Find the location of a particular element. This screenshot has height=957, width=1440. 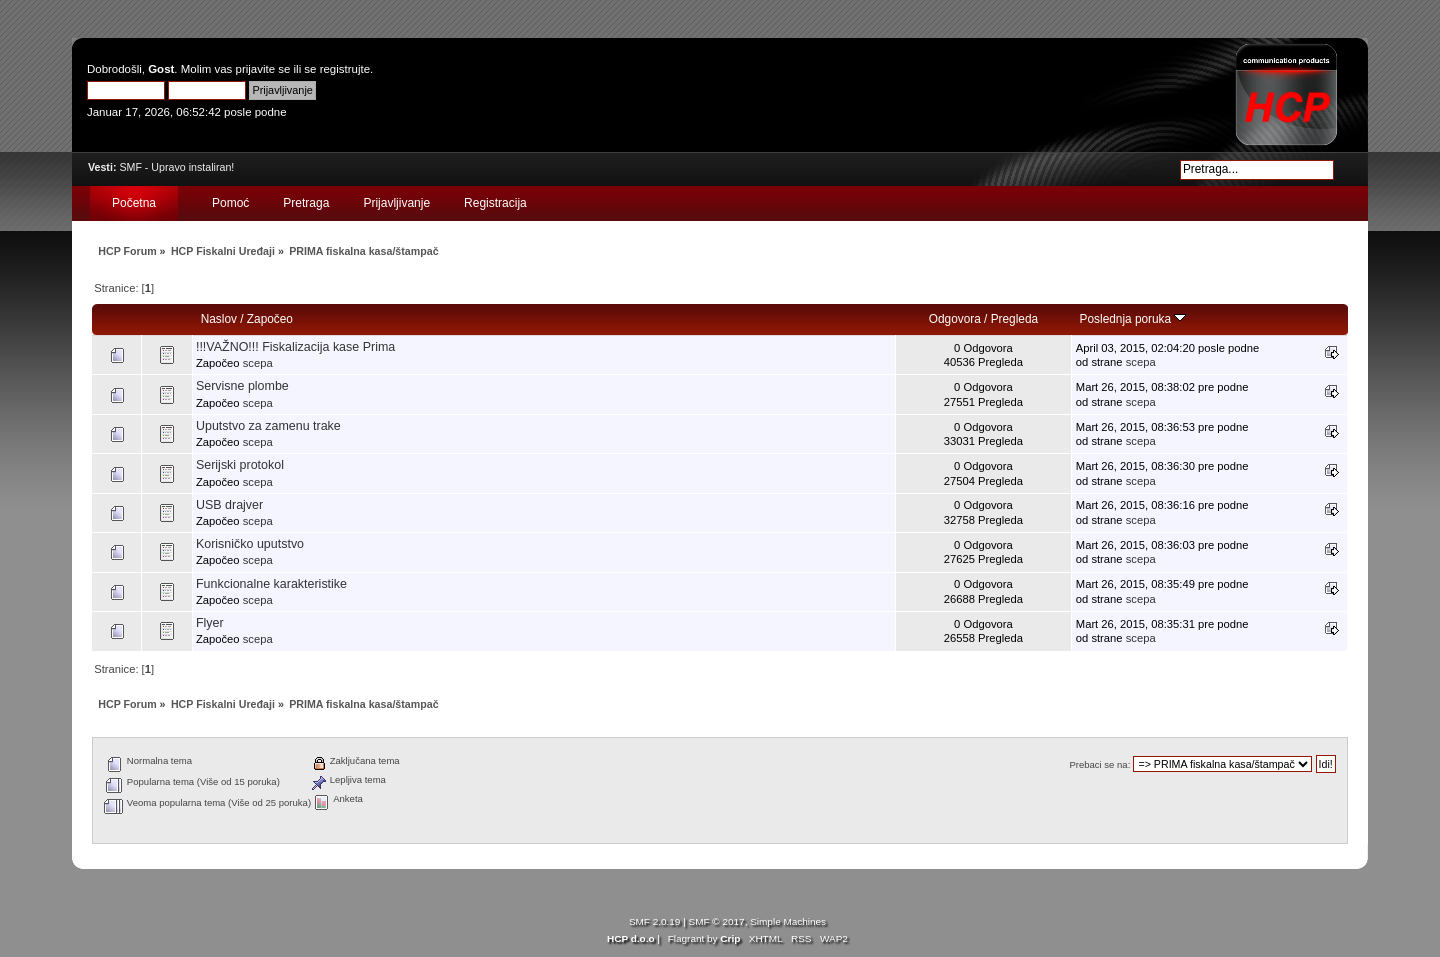

USB drajver is located at coordinates (229, 505).